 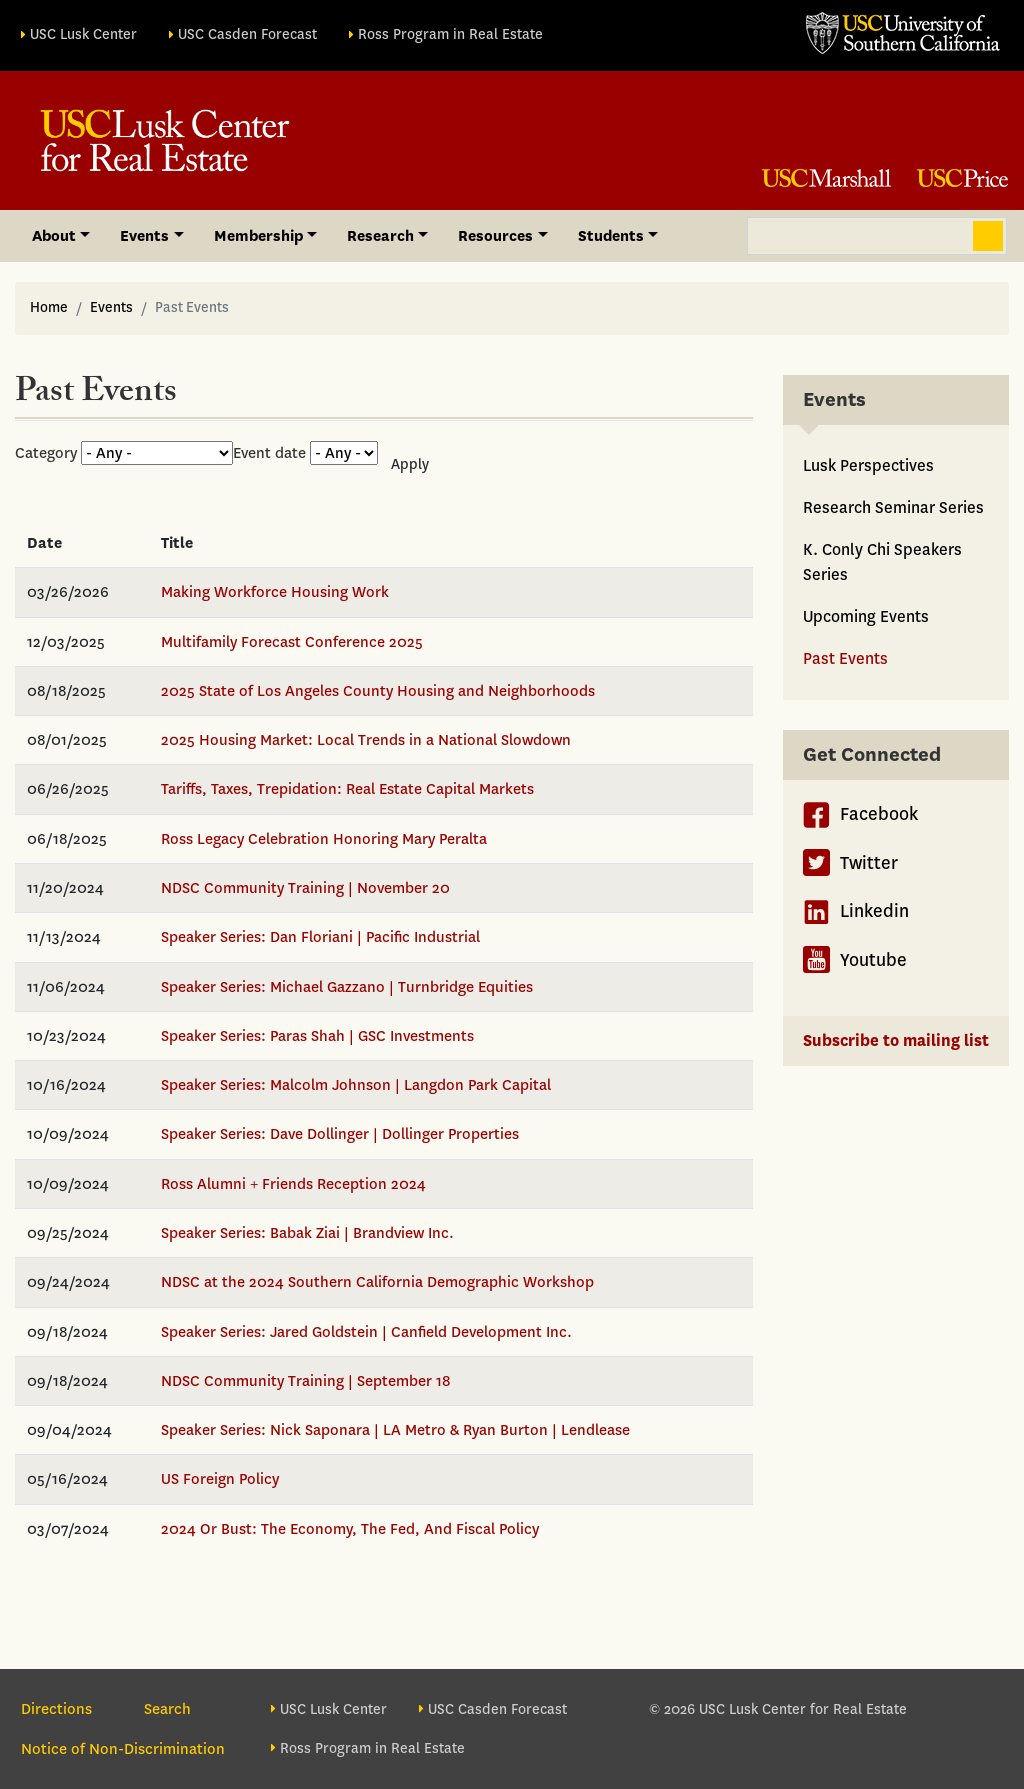 I want to click on Home, so click(x=49, y=307).